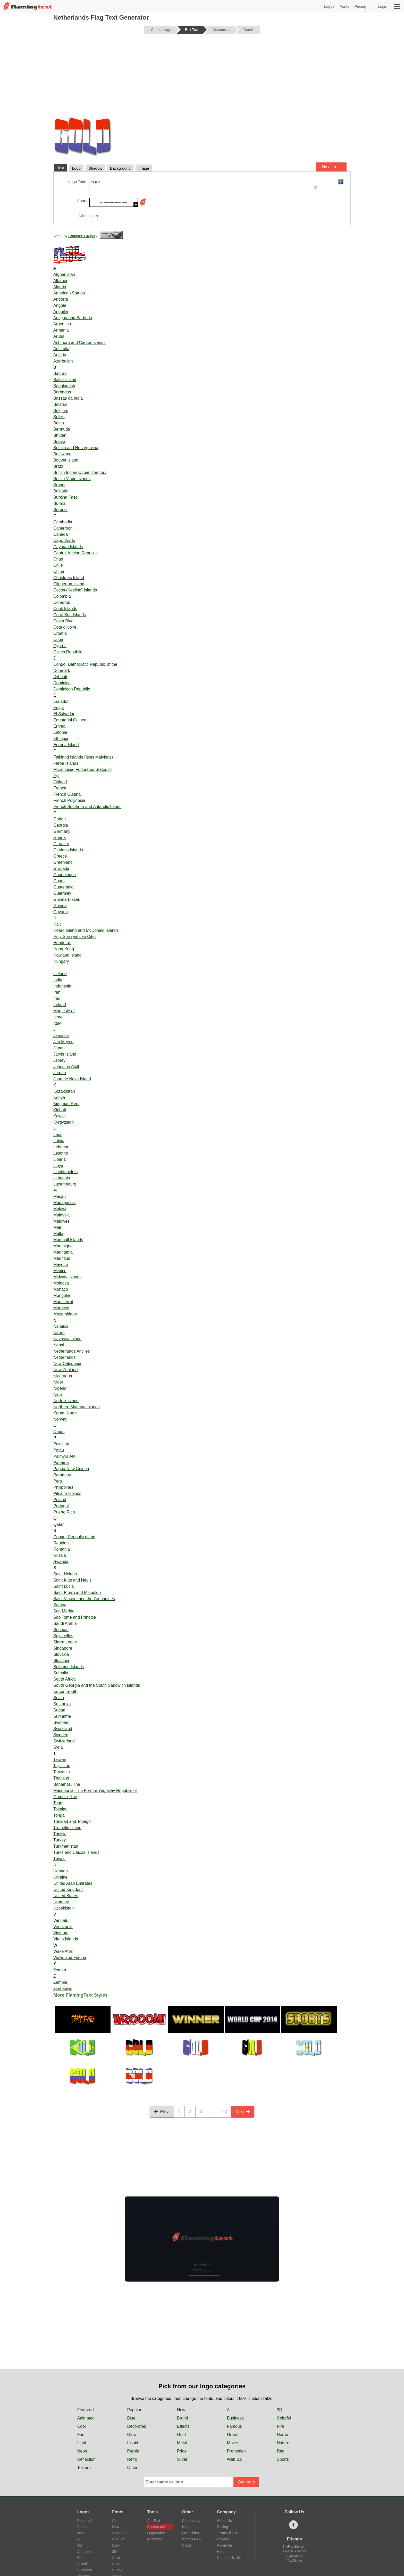 The width and height of the screenshot is (404, 2576). Describe the element at coordinates (59, 503) in the screenshot. I see `Burma` at that location.